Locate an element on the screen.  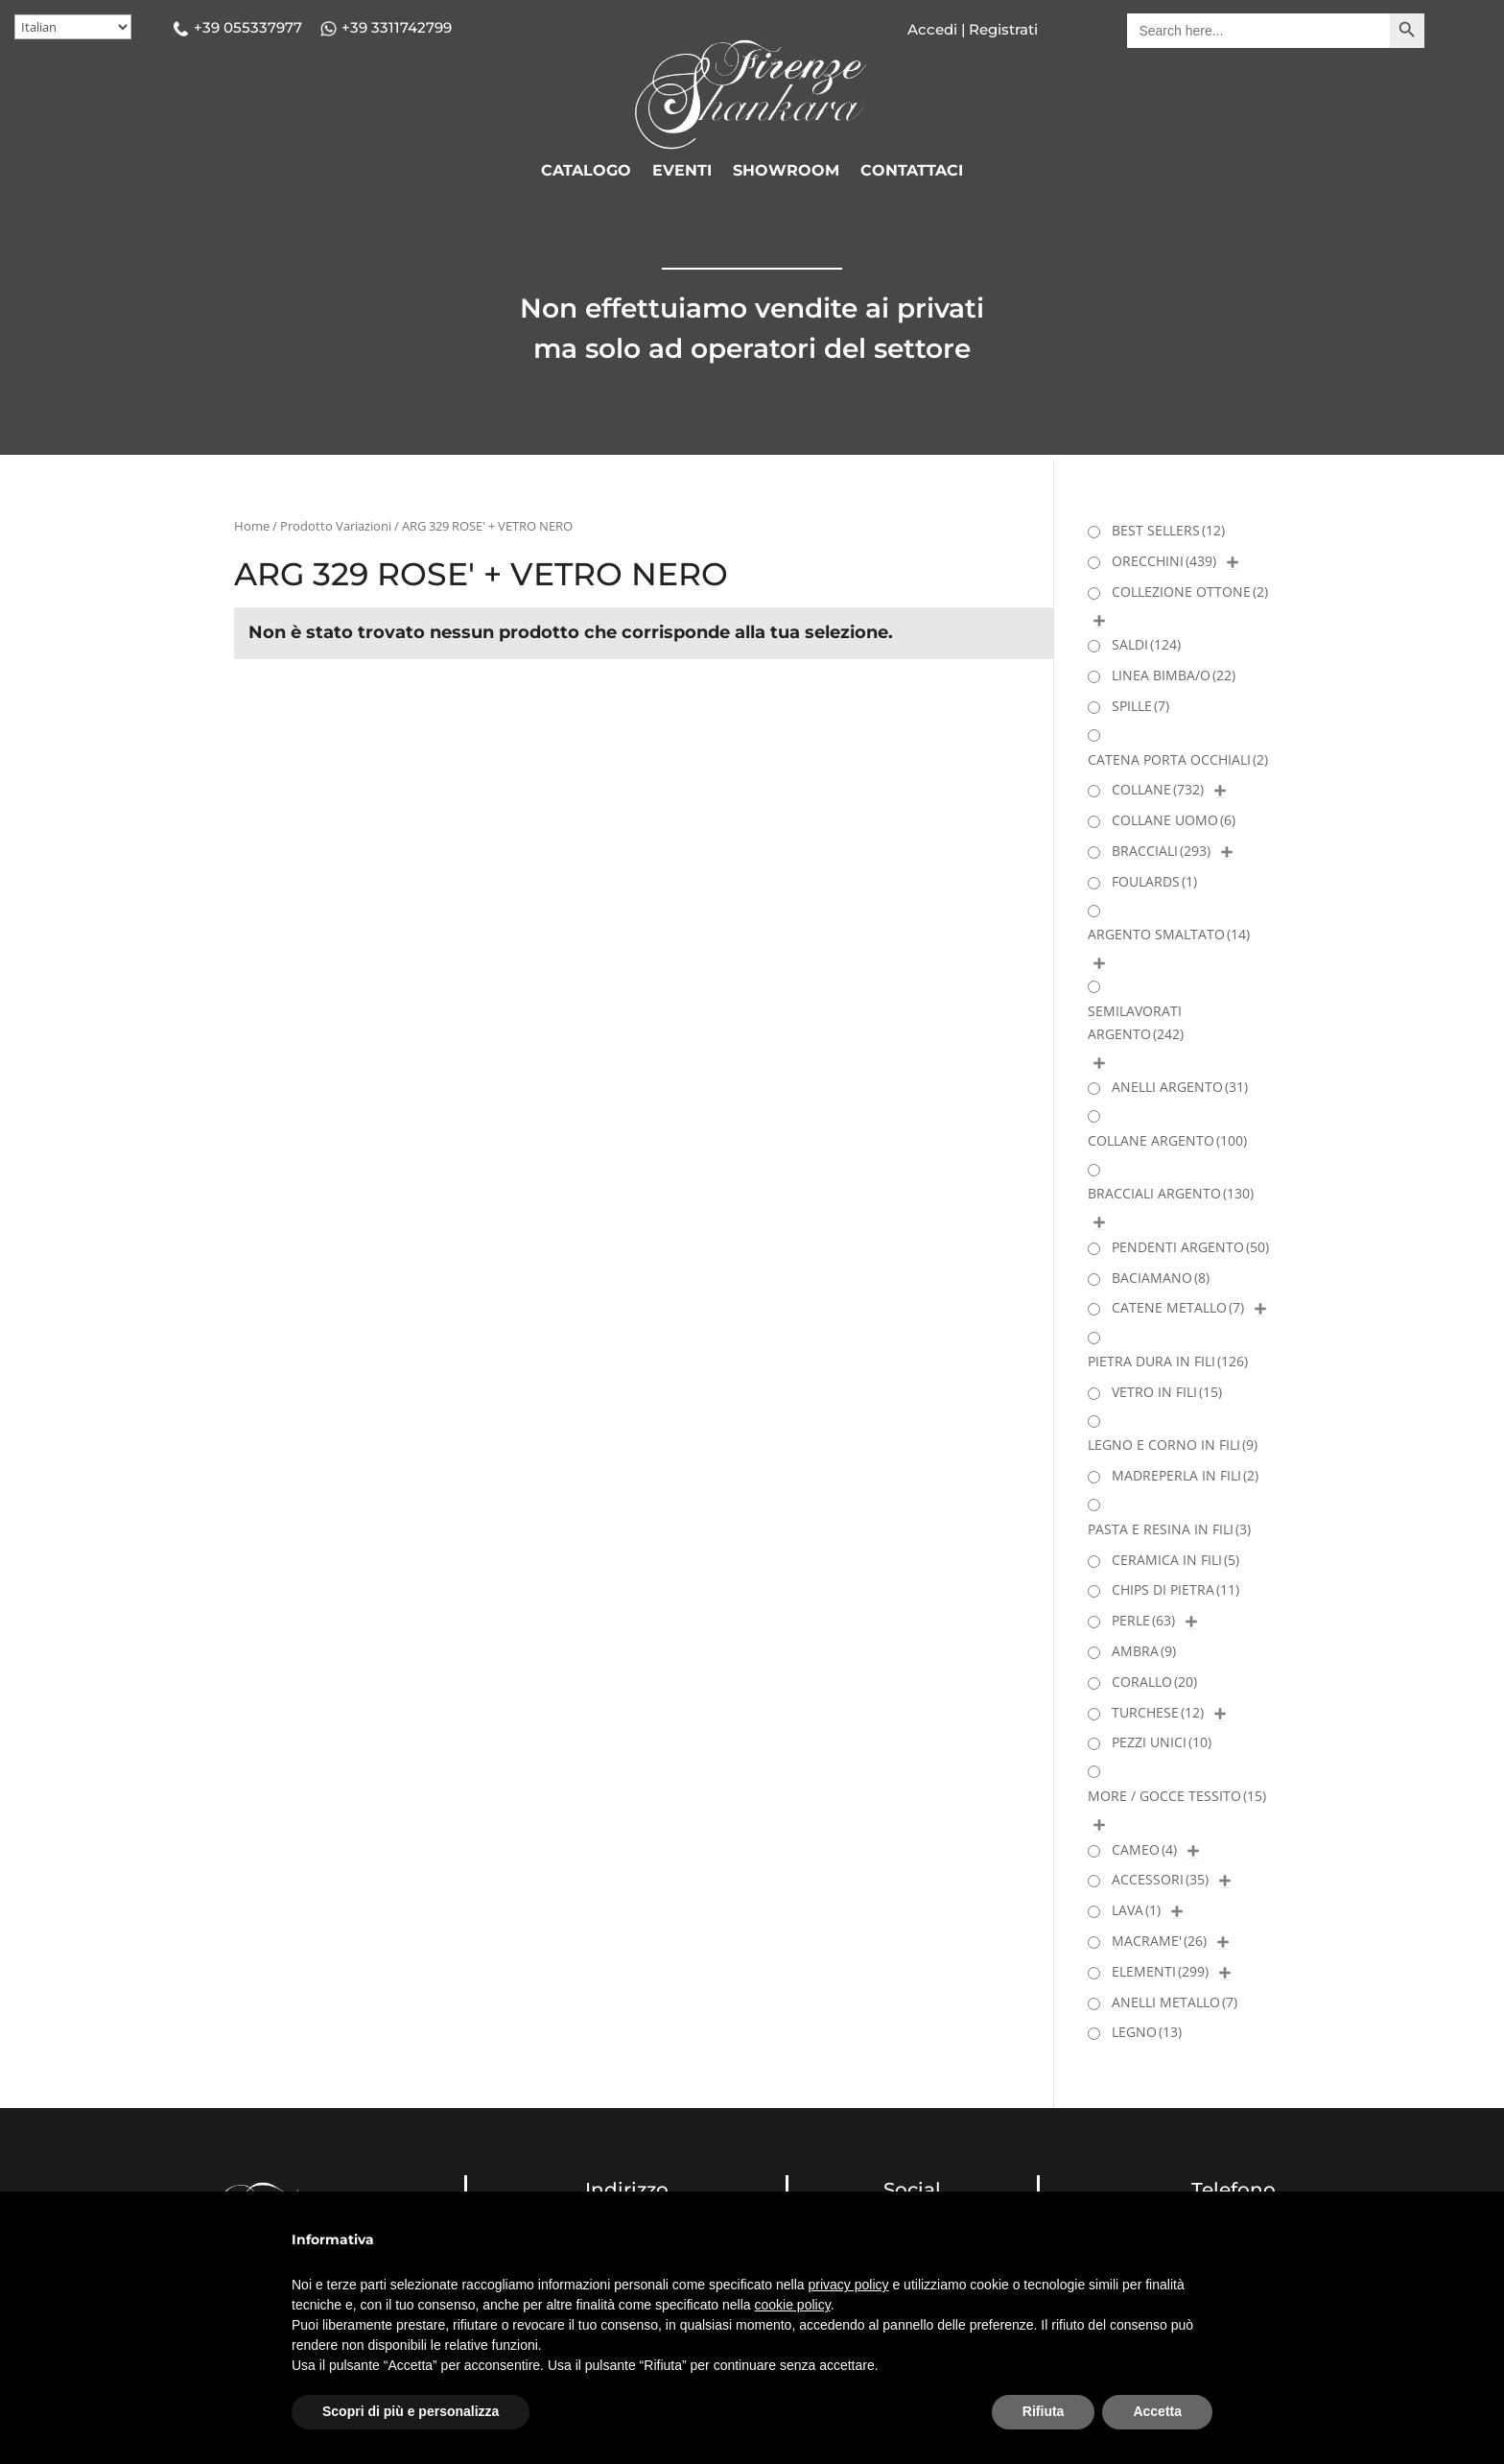
TURCHESE is located at coordinates (1158, 1712).